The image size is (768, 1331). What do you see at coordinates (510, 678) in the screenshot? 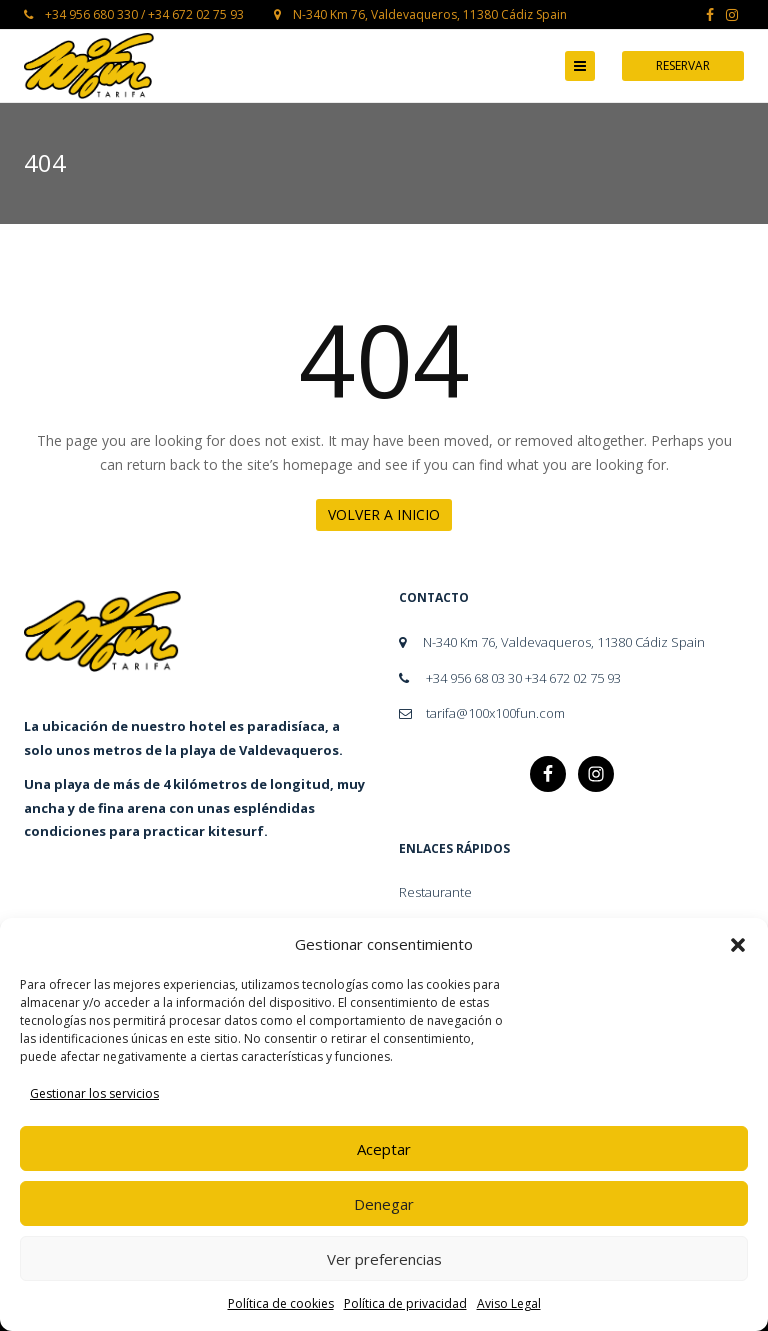
I see `+34 956 68 03 30 +34 672 02 75 93` at bounding box center [510, 678].